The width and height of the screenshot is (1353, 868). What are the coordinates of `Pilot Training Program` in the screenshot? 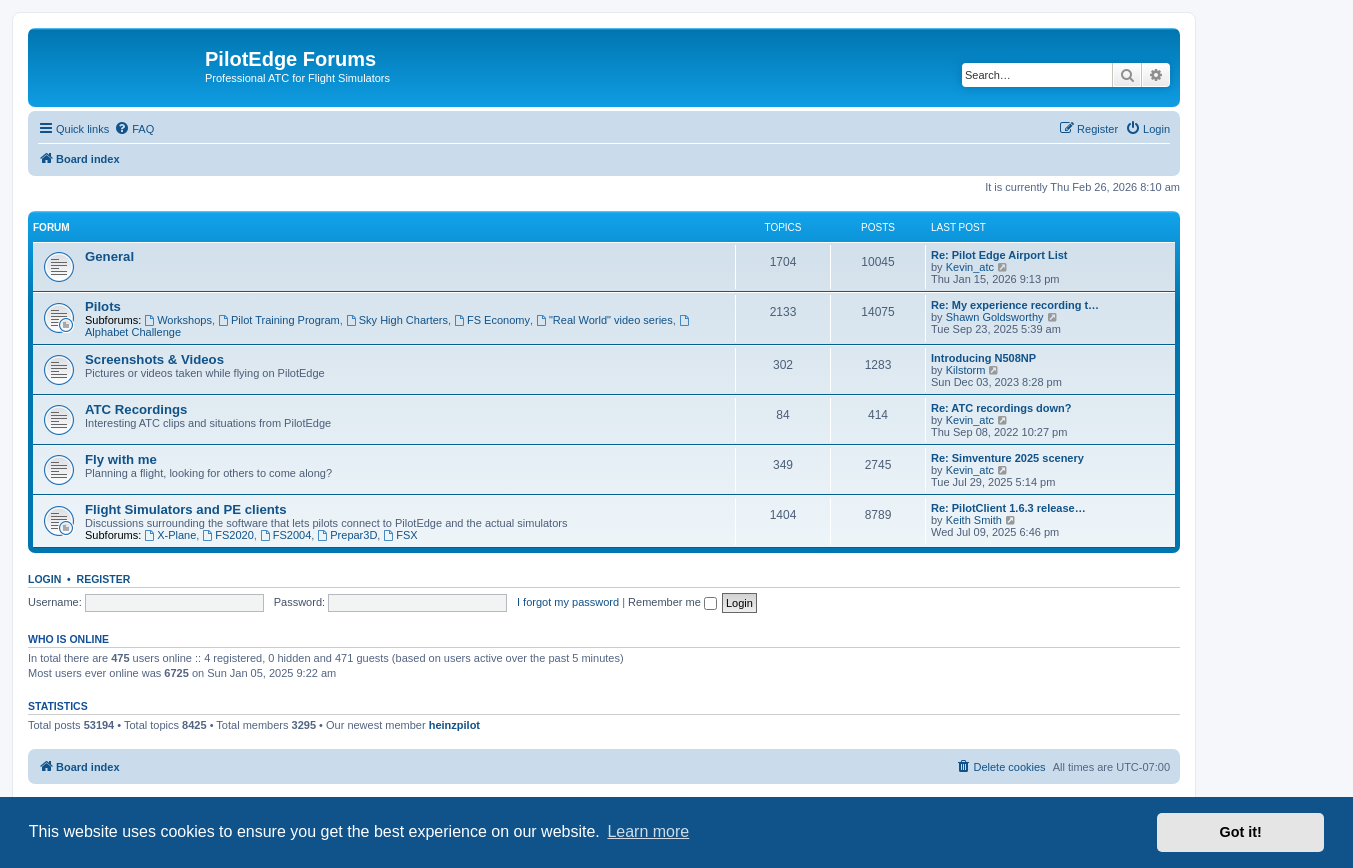 It's located at (279, 320).